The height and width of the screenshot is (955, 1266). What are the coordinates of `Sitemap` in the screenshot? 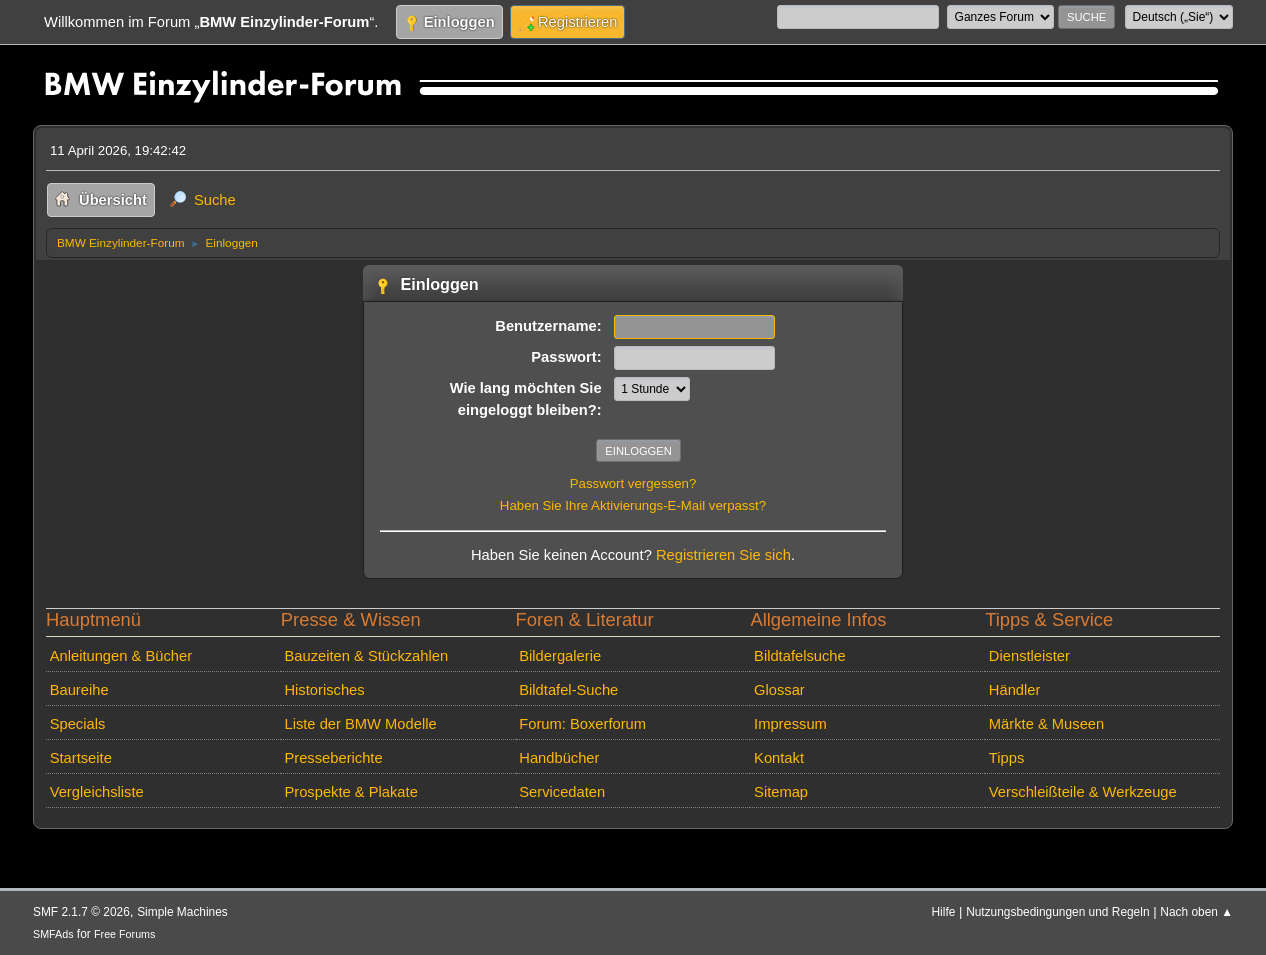 It's located at (781, 792).